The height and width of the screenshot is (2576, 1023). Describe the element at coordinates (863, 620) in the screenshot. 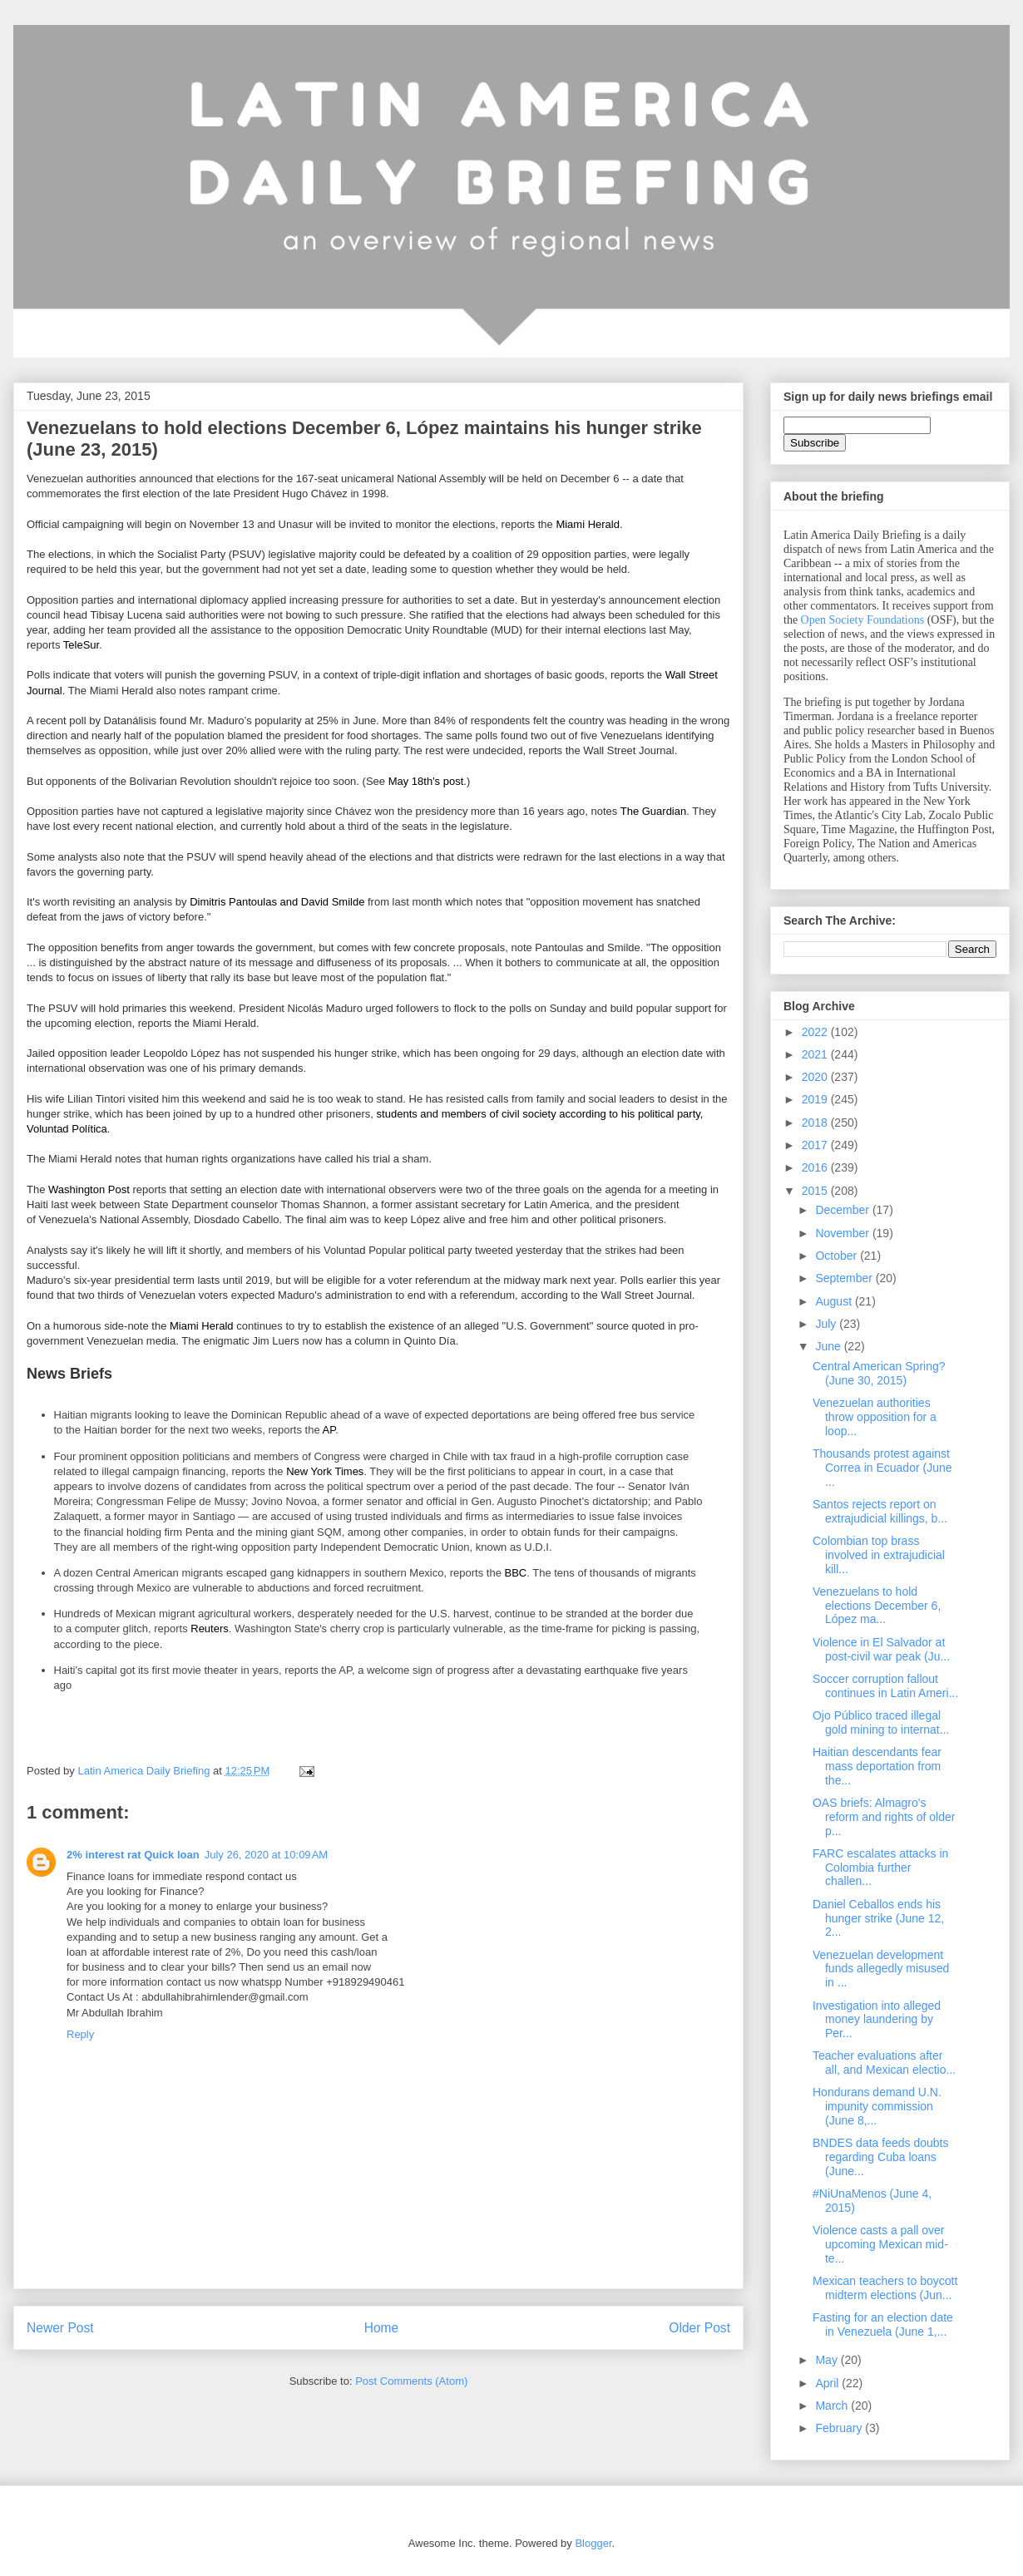

I see `Open Society Foundations` at that location.